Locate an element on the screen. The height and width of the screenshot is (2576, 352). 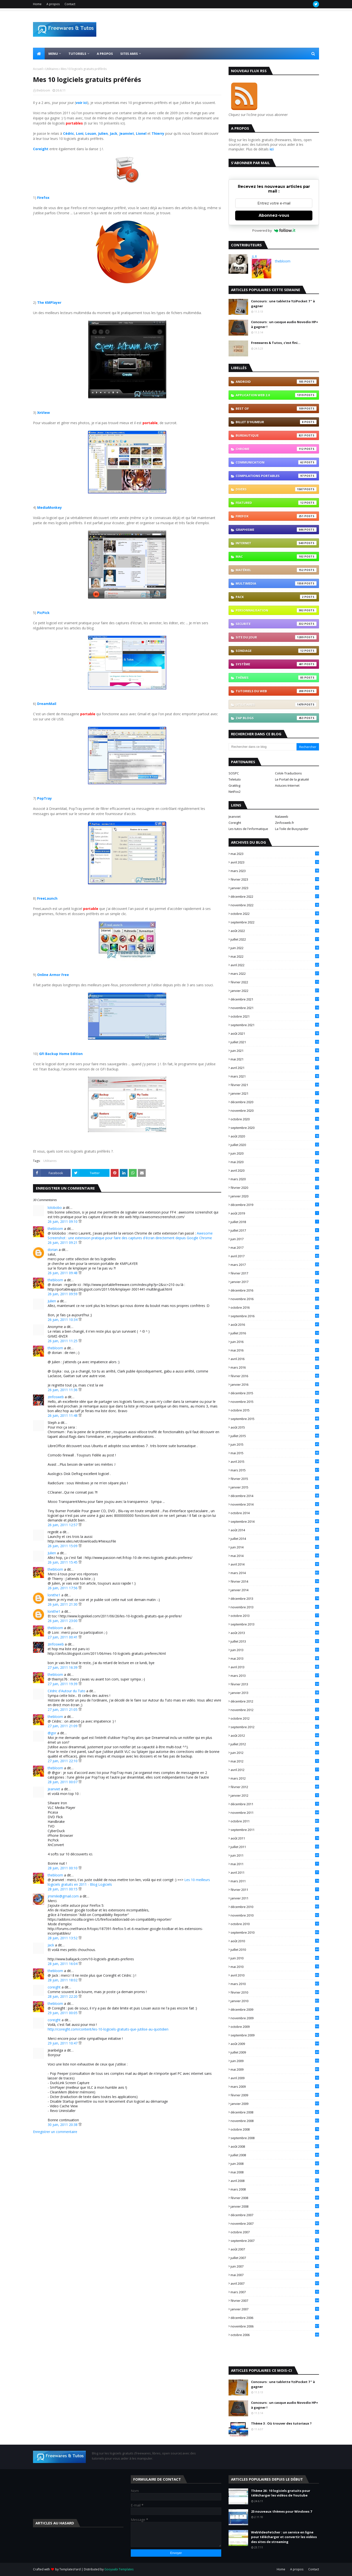
Accueil is located at coordinates (38, 69).